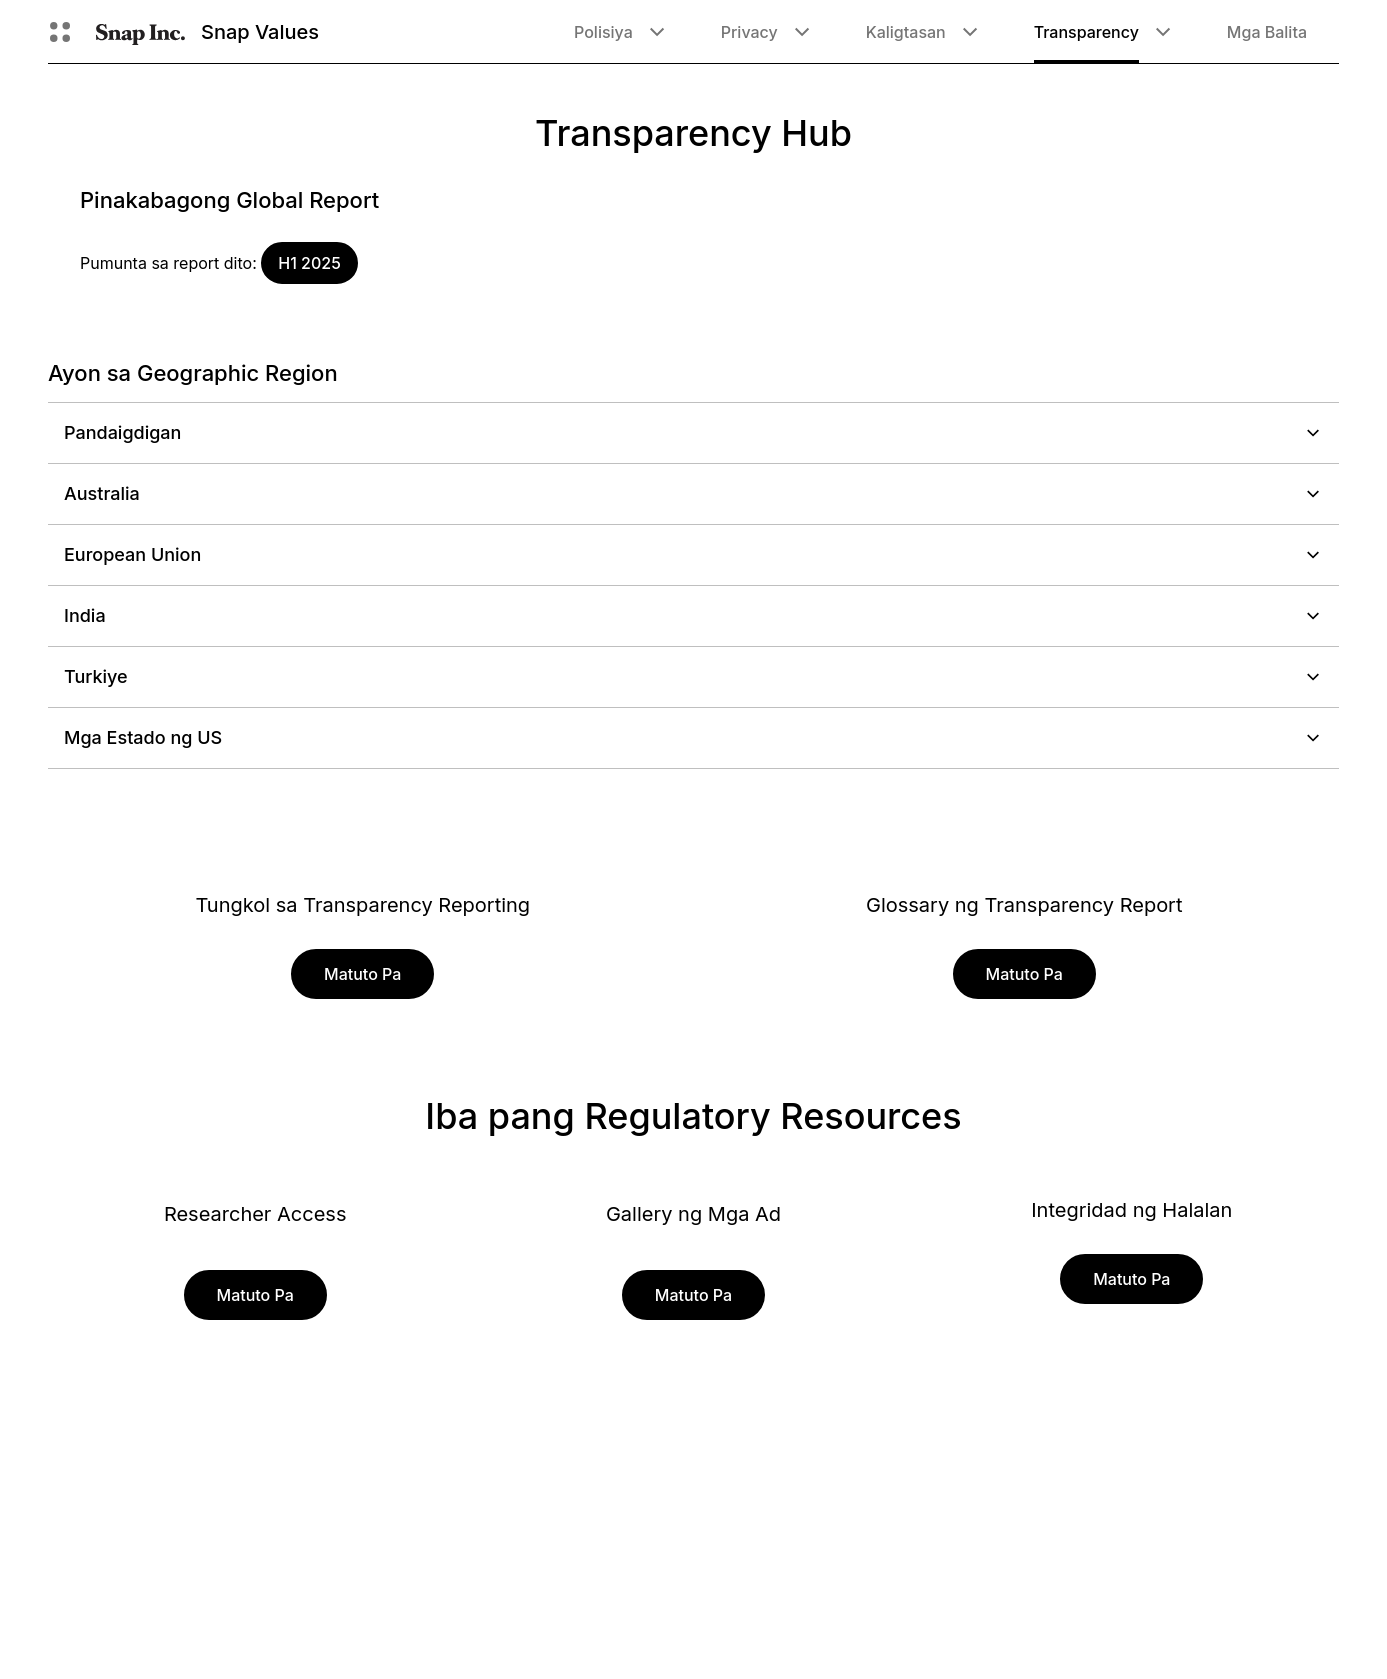 Image resolution: width=1387 pixels, height=1679 pixels. I want to click on [Pumunta sa home page], so click(140, 32).